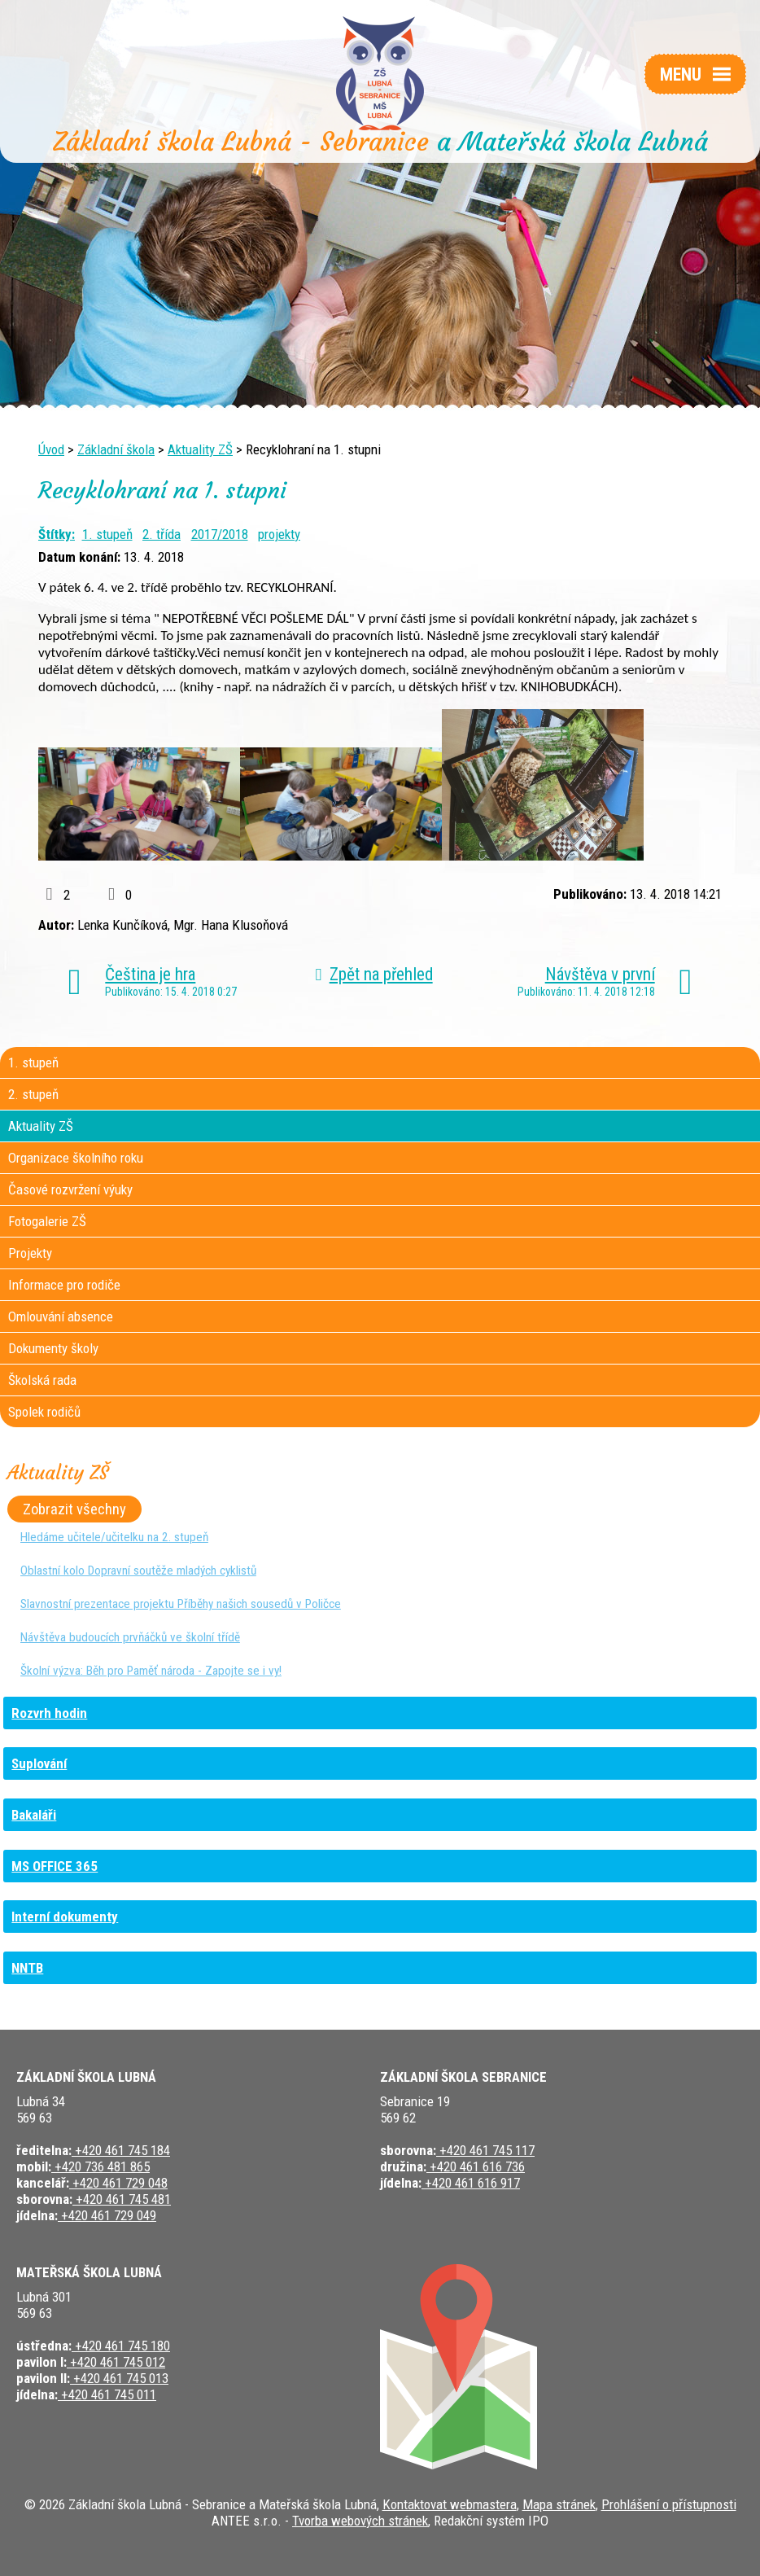 The width and height of the screenshot is (760, 2576). What do you see at coordinates (119, 2378) in the screenshot?
I see `+420 461 745 013` at bounding box center [119, 2378].